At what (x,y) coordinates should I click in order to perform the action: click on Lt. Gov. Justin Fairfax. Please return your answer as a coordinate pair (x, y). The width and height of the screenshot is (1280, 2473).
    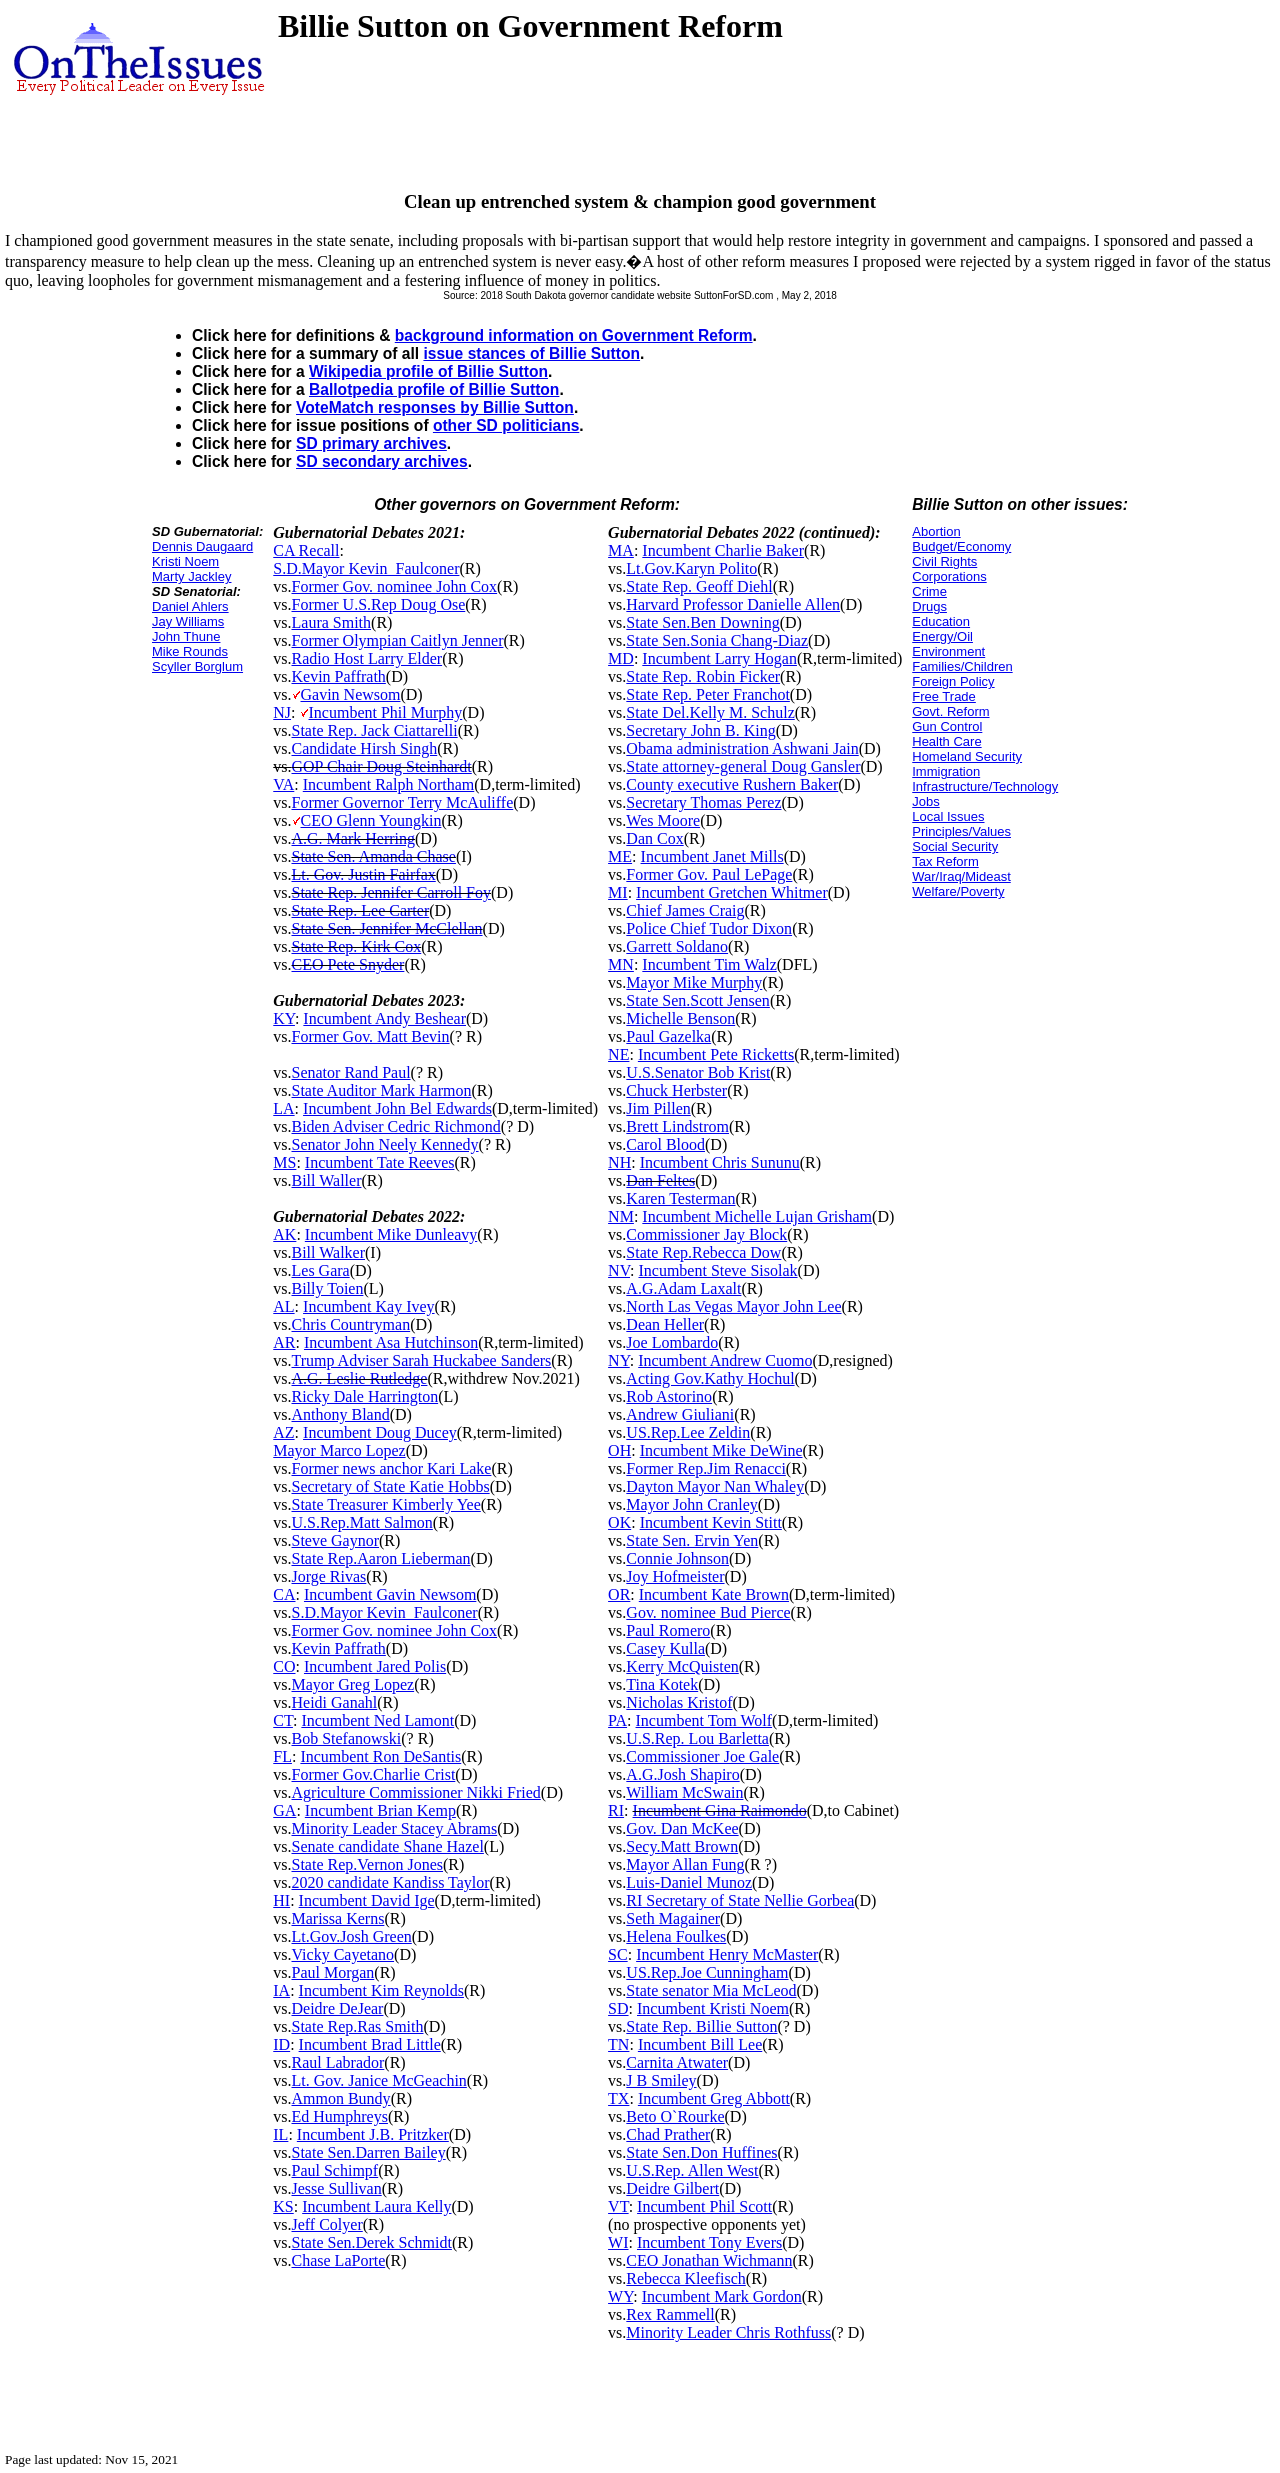
    Looking at the image, I should click on (364, 874).